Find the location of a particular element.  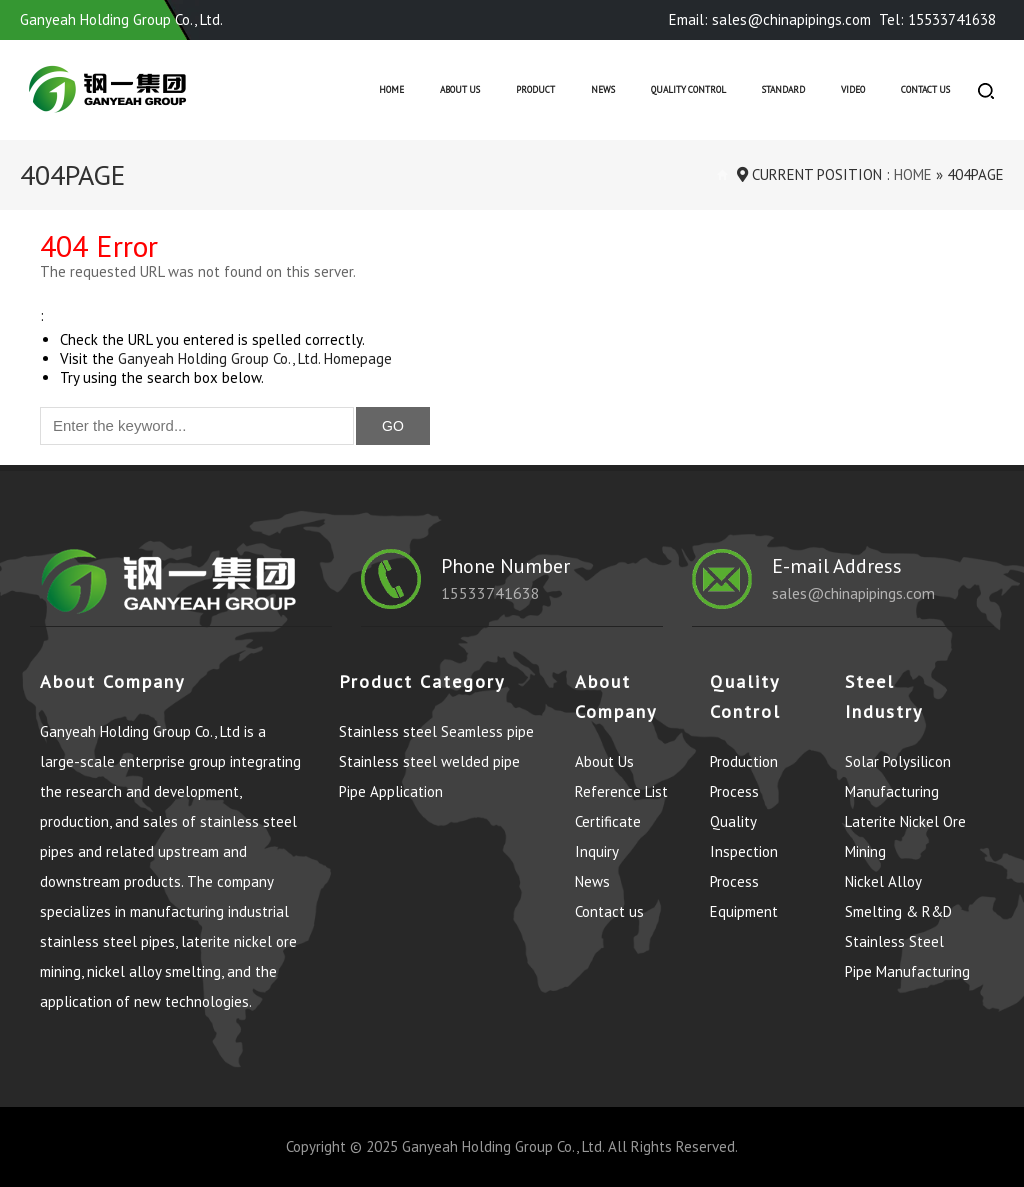

15533741638 is located at coordinates (490, 593).